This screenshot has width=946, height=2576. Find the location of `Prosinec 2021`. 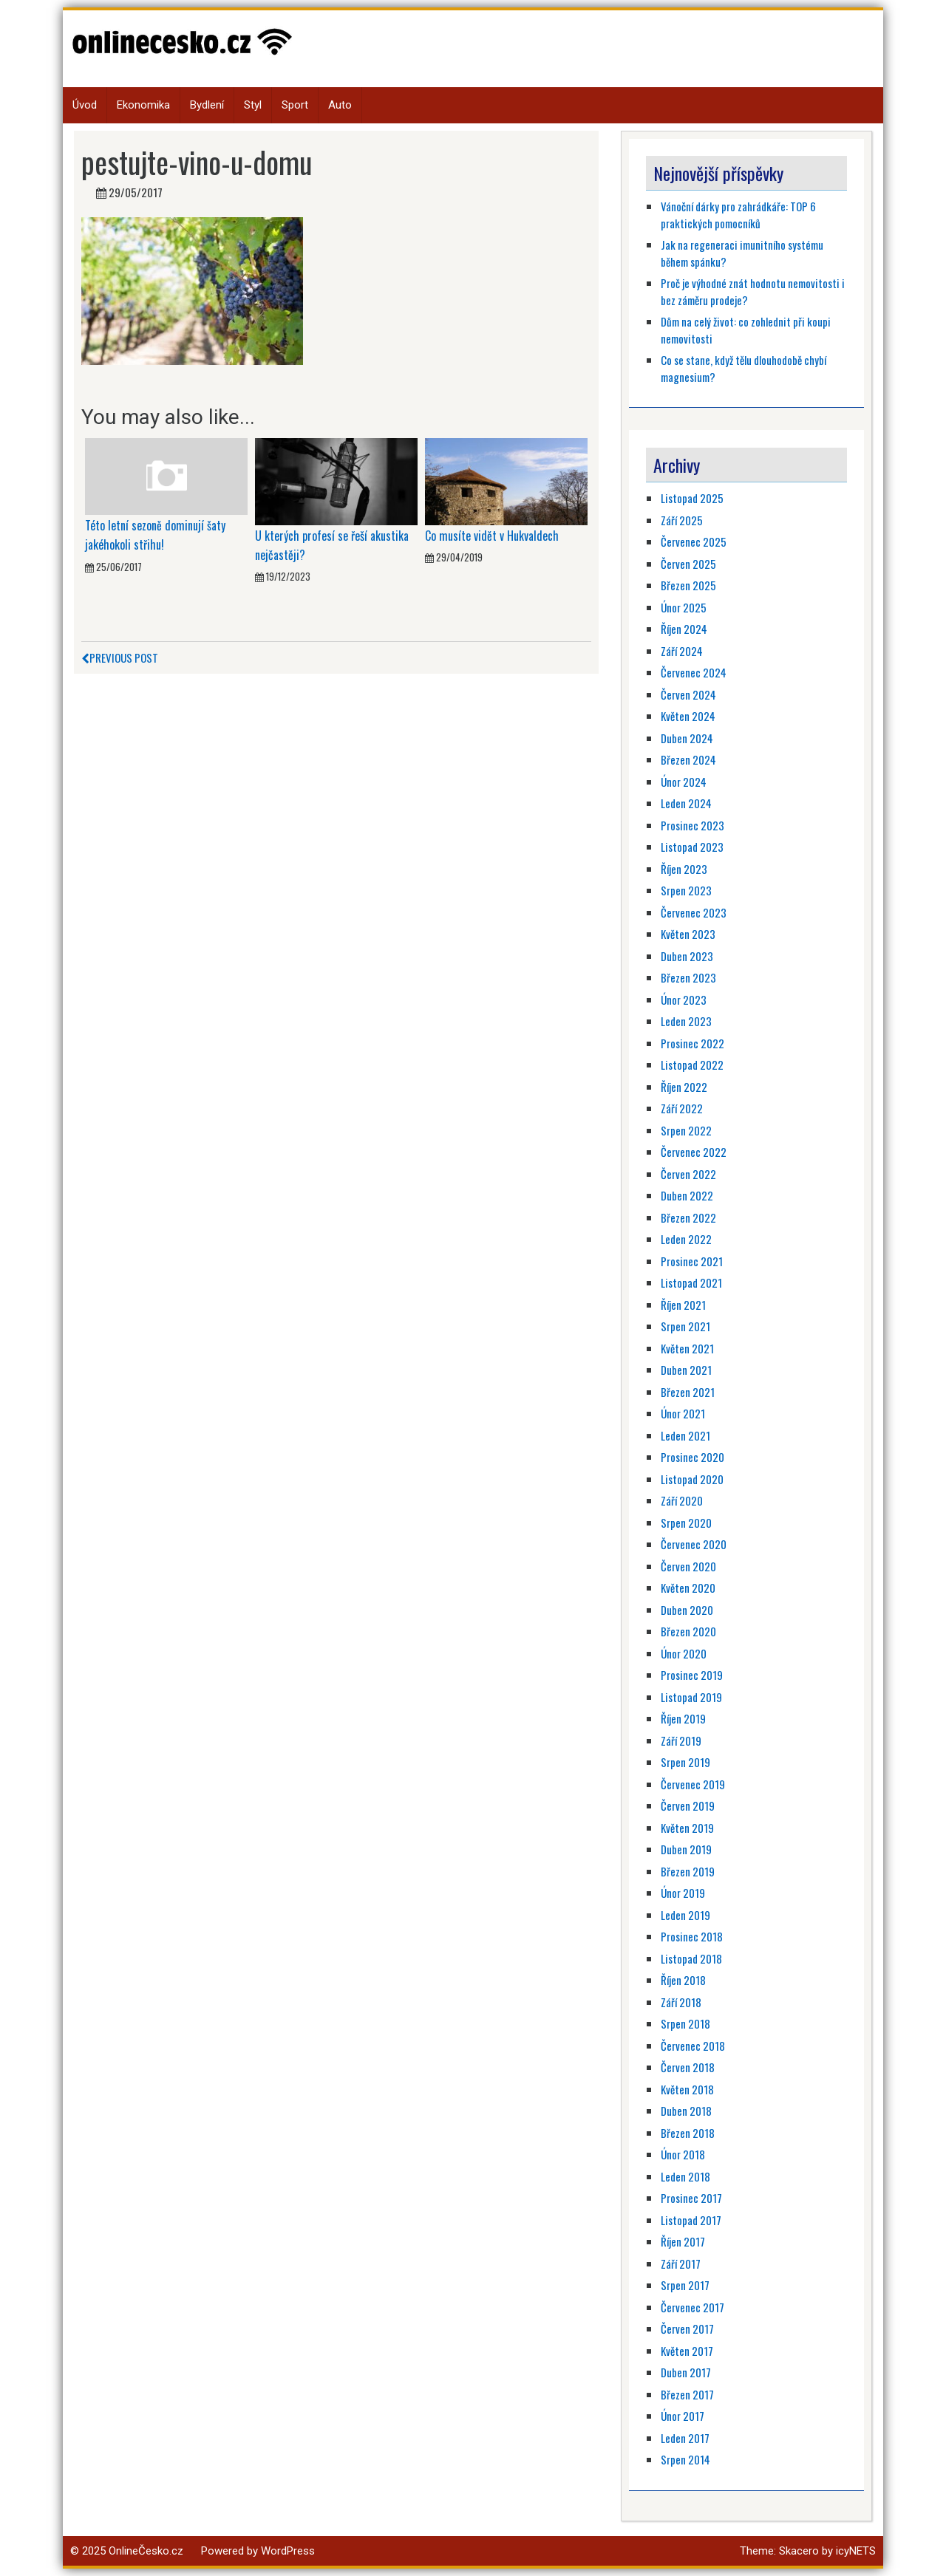

Prosinec 2021 is located at coordinates (692, 1261).